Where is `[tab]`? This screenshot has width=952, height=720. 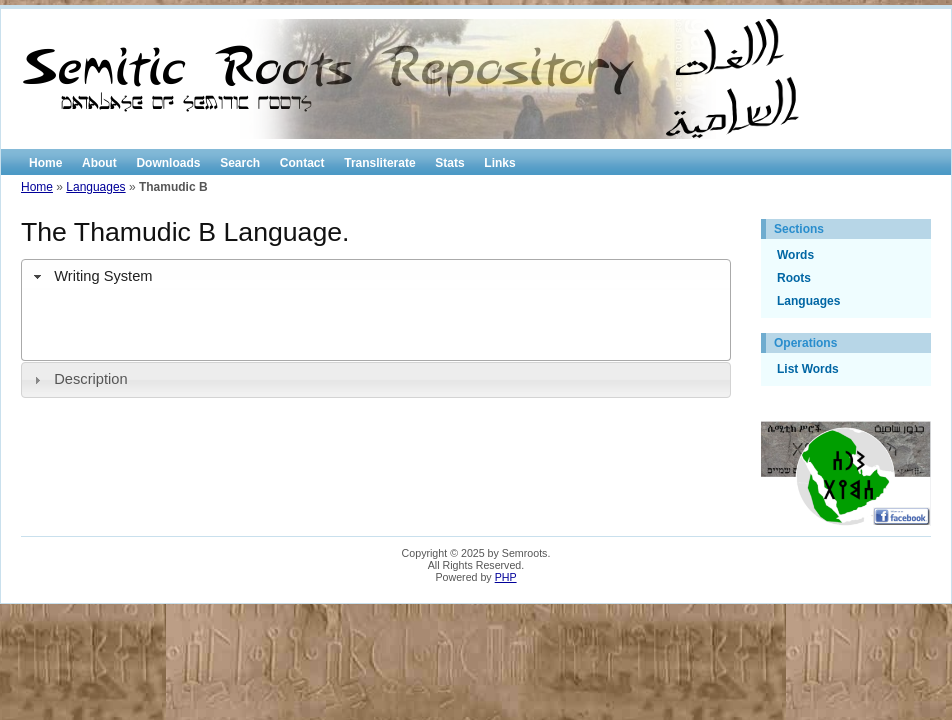
[tab] is located at coordinates (376, 277).